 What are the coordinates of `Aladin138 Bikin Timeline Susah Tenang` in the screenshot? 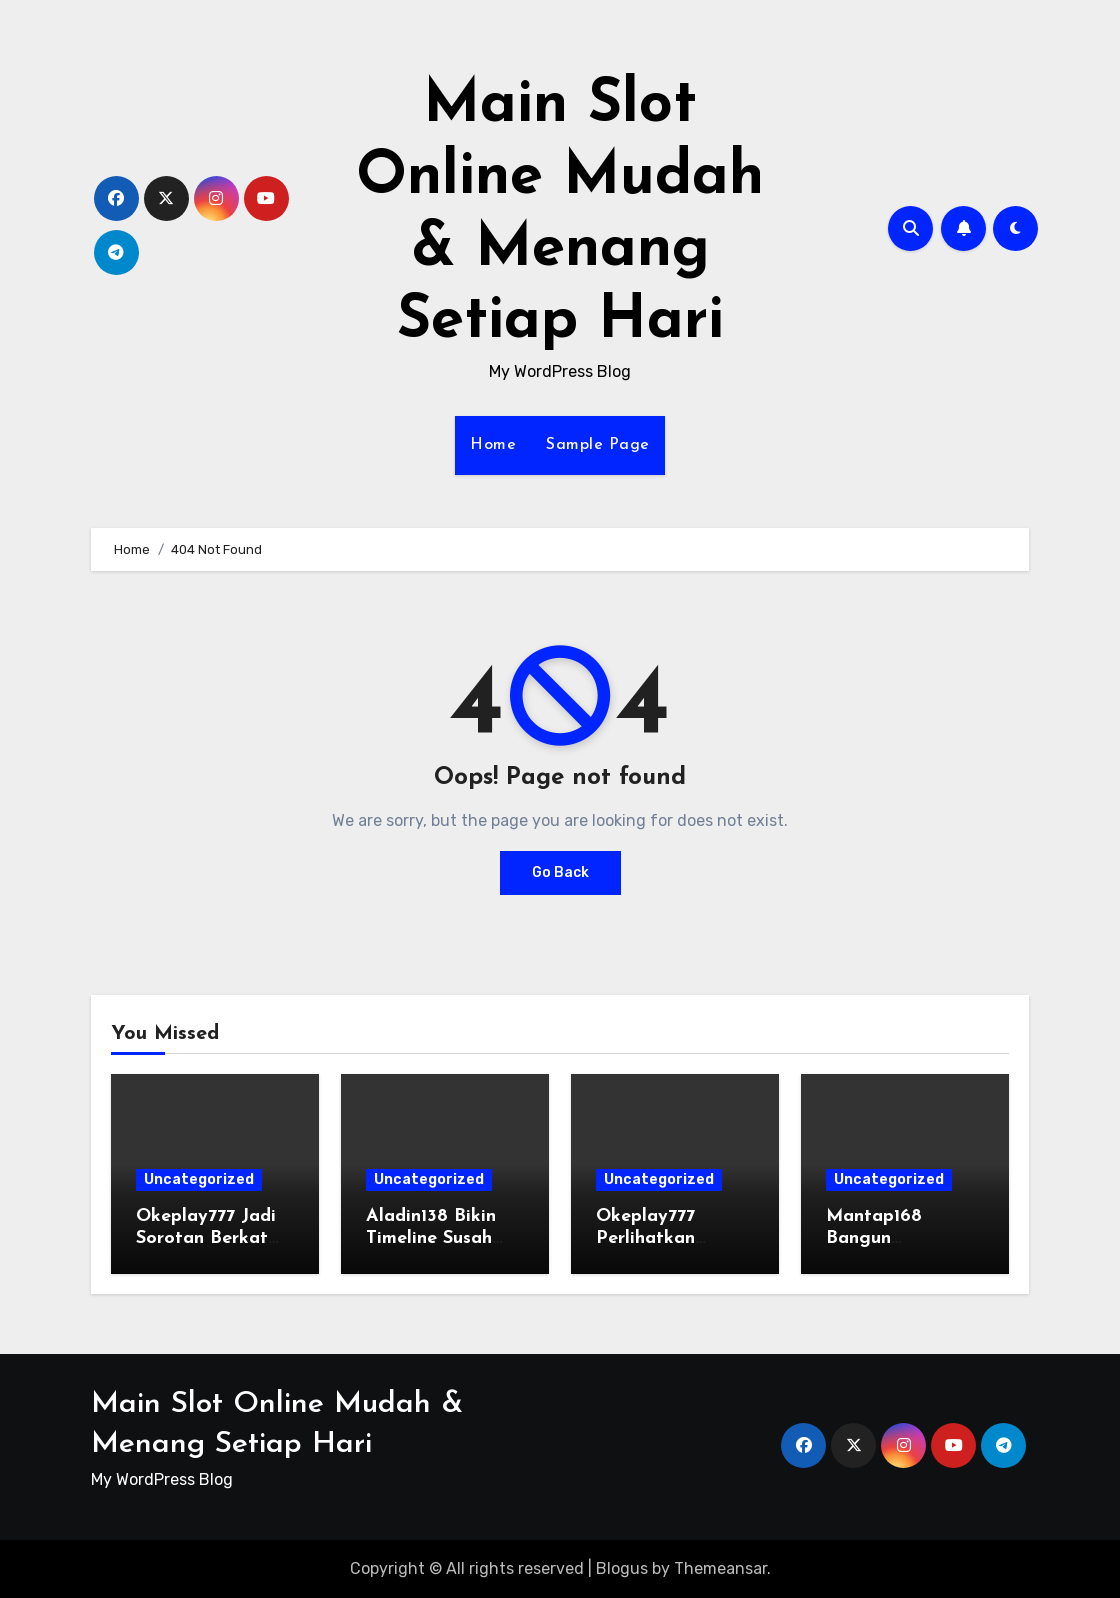 It's located at (431, 1238).